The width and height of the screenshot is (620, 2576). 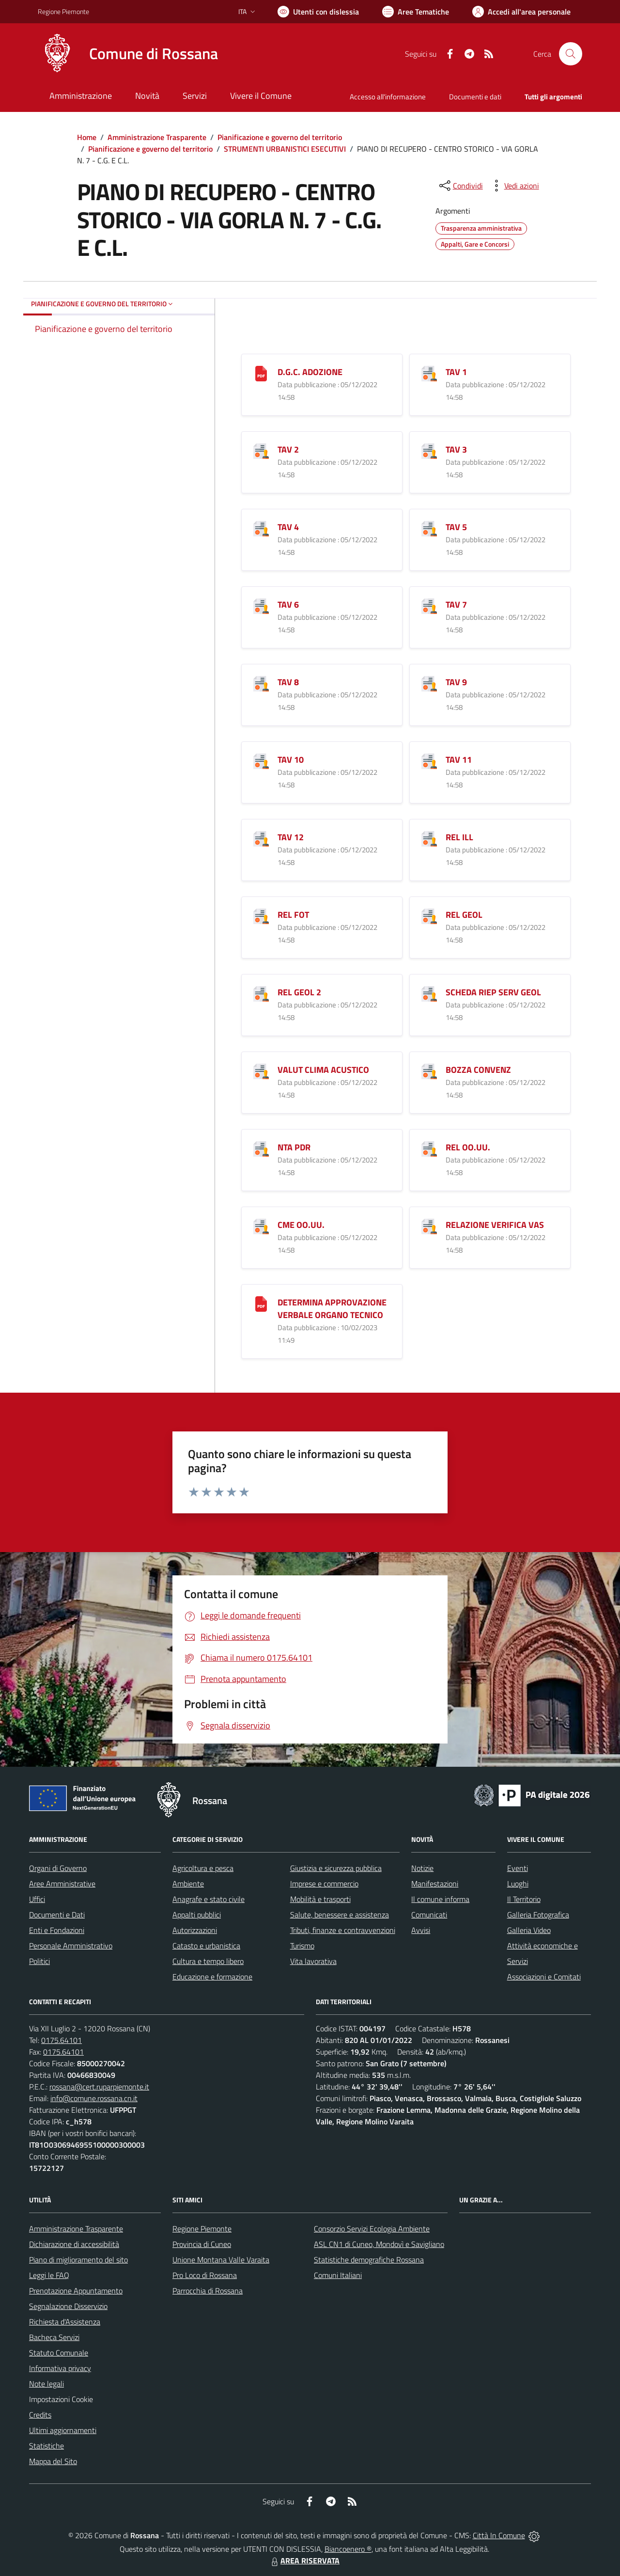 What do you see at coordinates (196, 1914) in the screenshot?
I see `Appalti pubblici` at bounding box center [196, 1914].